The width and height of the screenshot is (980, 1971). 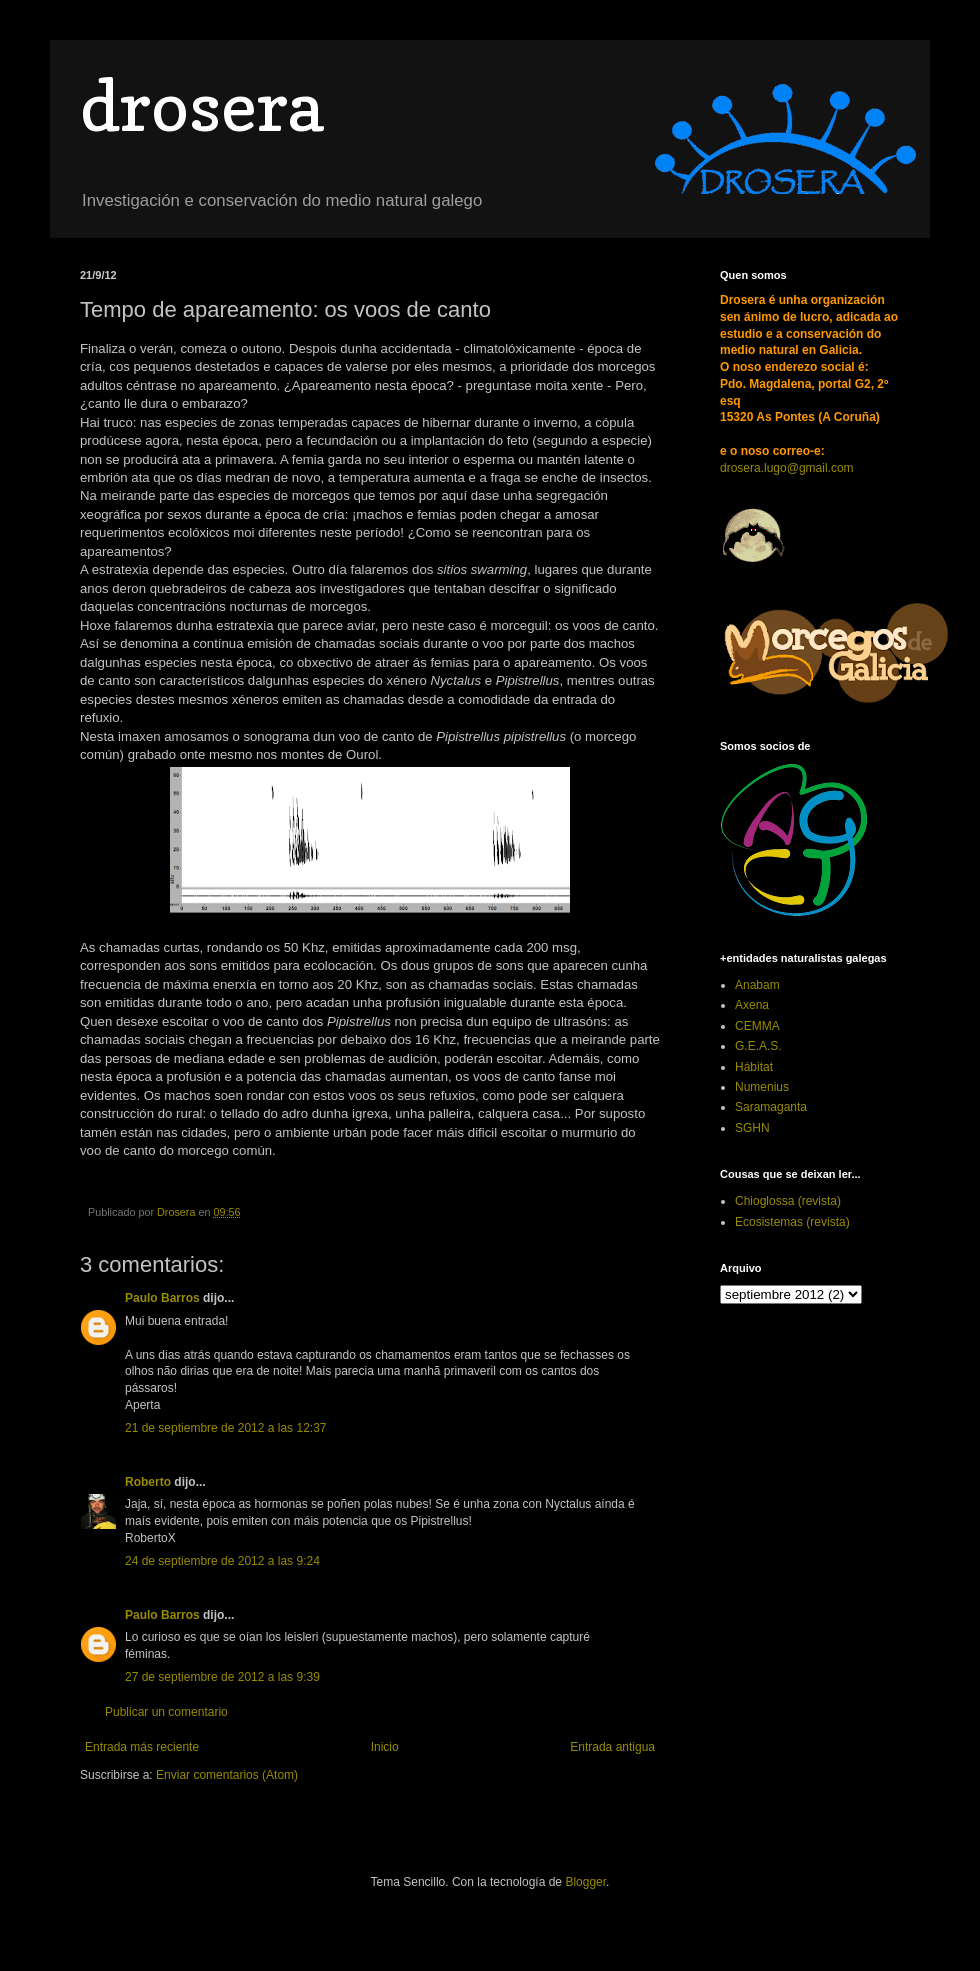 What do you see at coordinates (758, 1046) in the screenshot?
I see `G.E.A.S.` at bounding box center [758, 1046].